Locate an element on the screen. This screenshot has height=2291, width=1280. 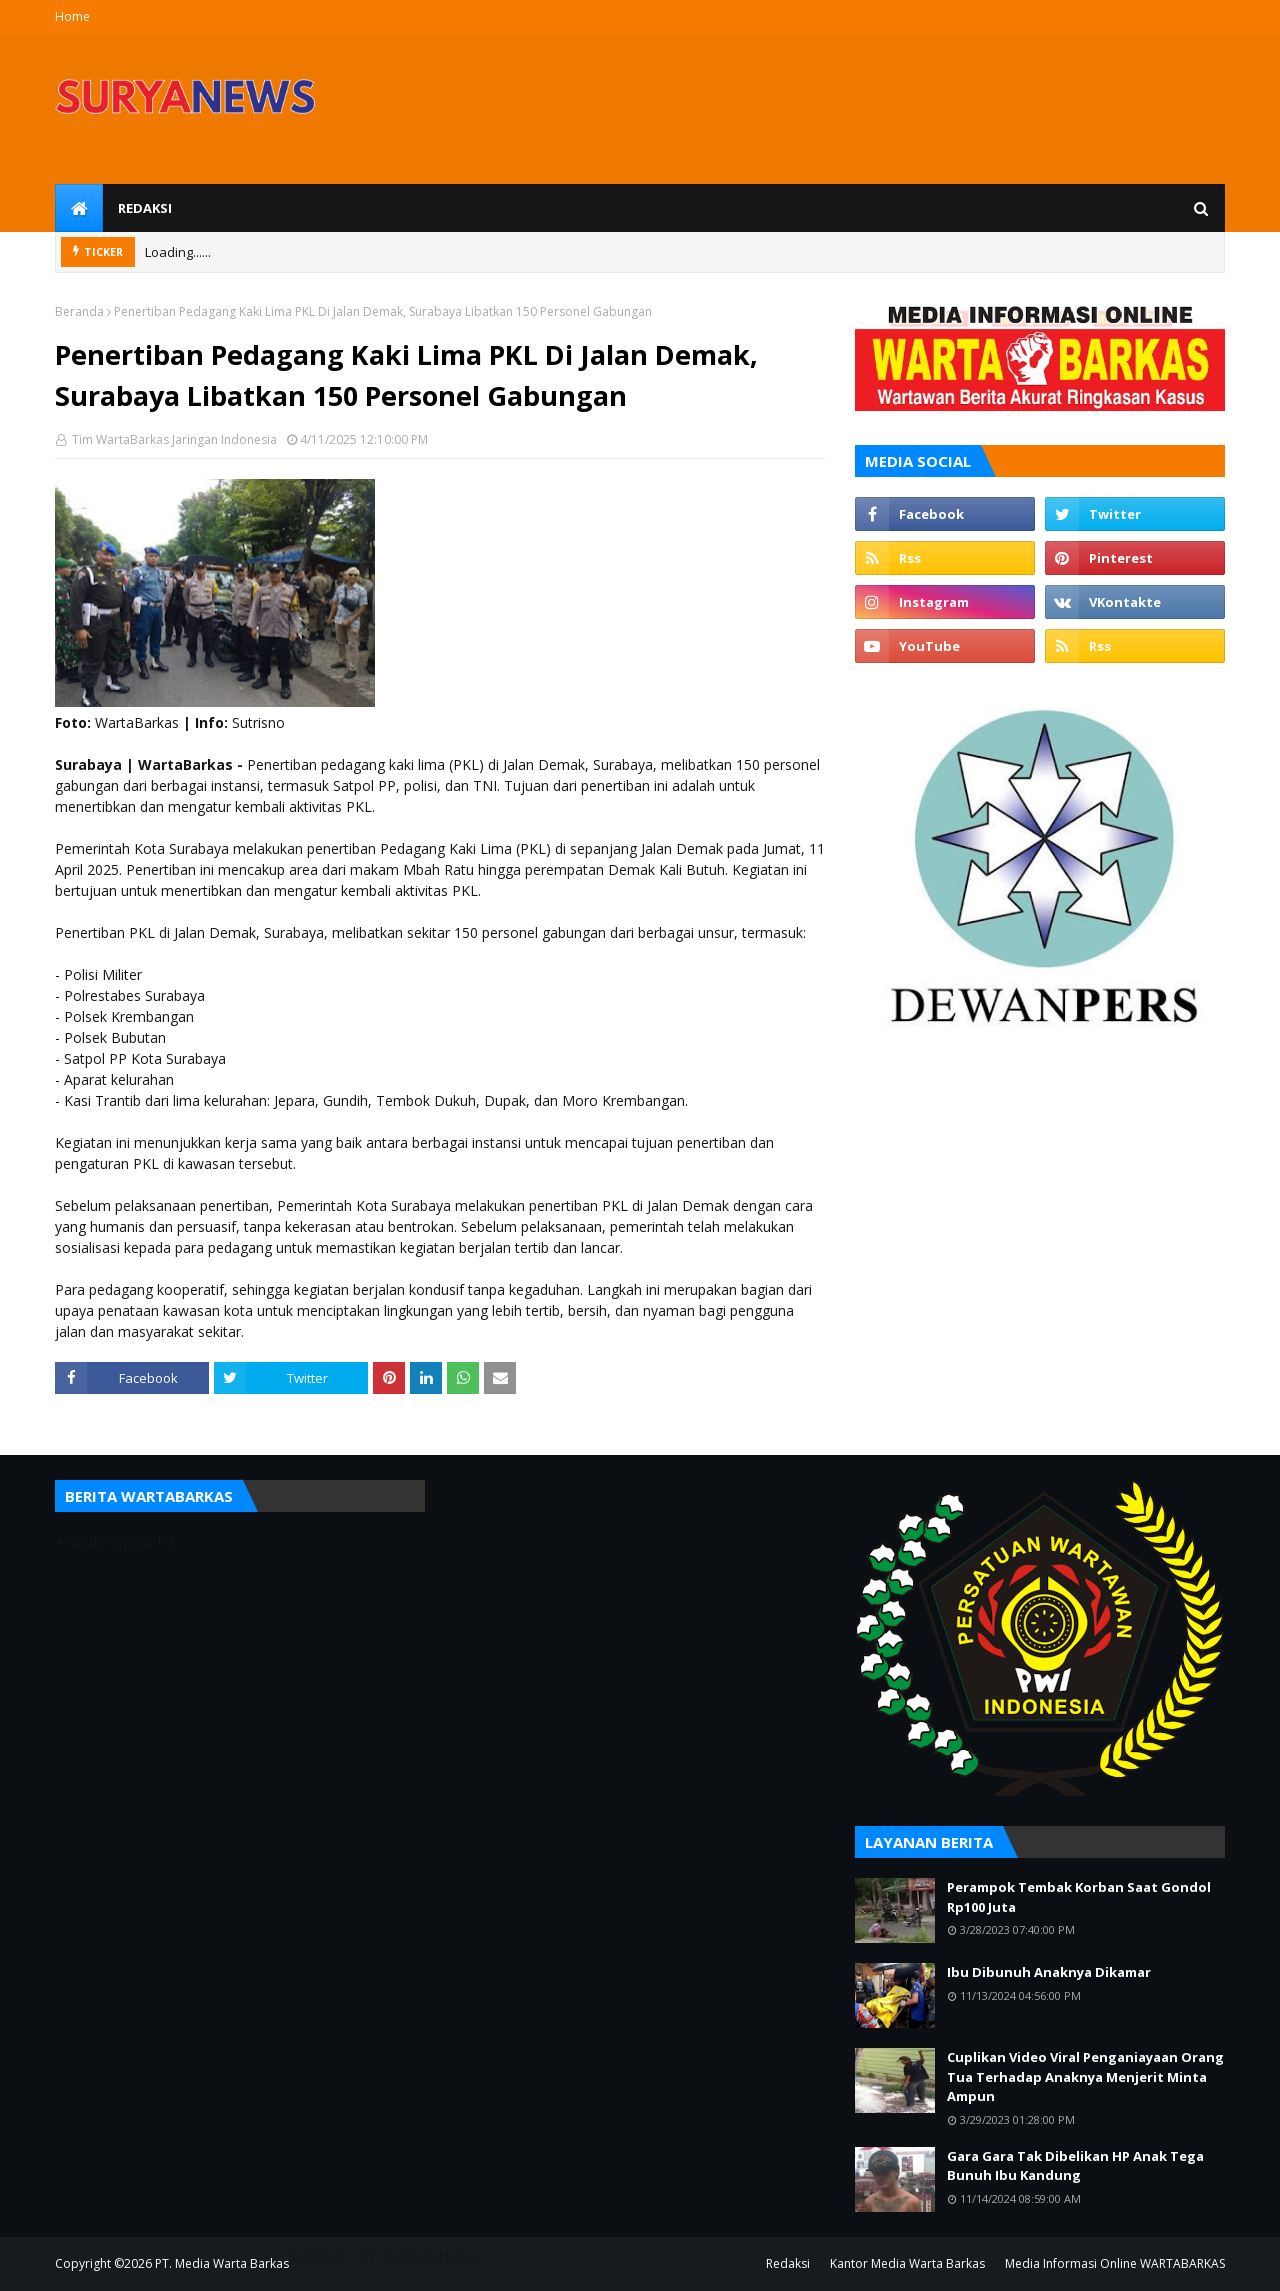
Tim WartaBarkas Jaringan Indonesia is located at coordinates (173, 439).